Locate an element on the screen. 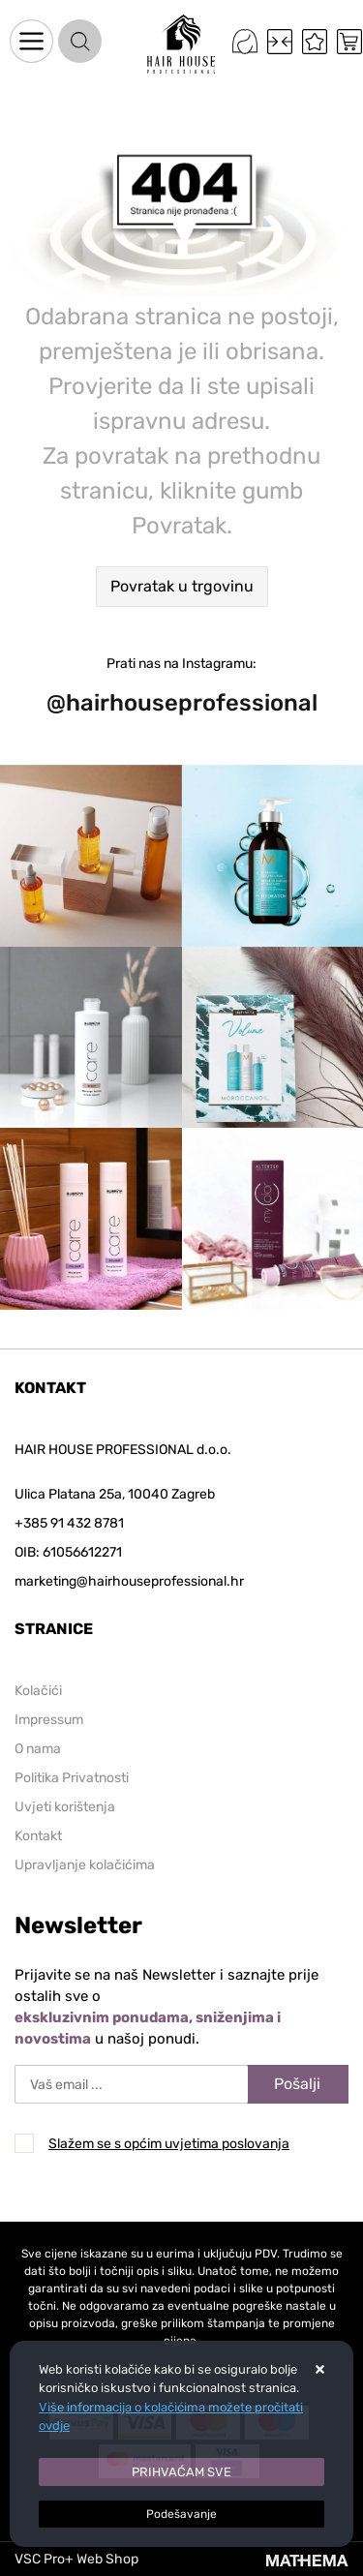 The image size is (363, 2576). Kontakt is located at coordinates (38, 1836).